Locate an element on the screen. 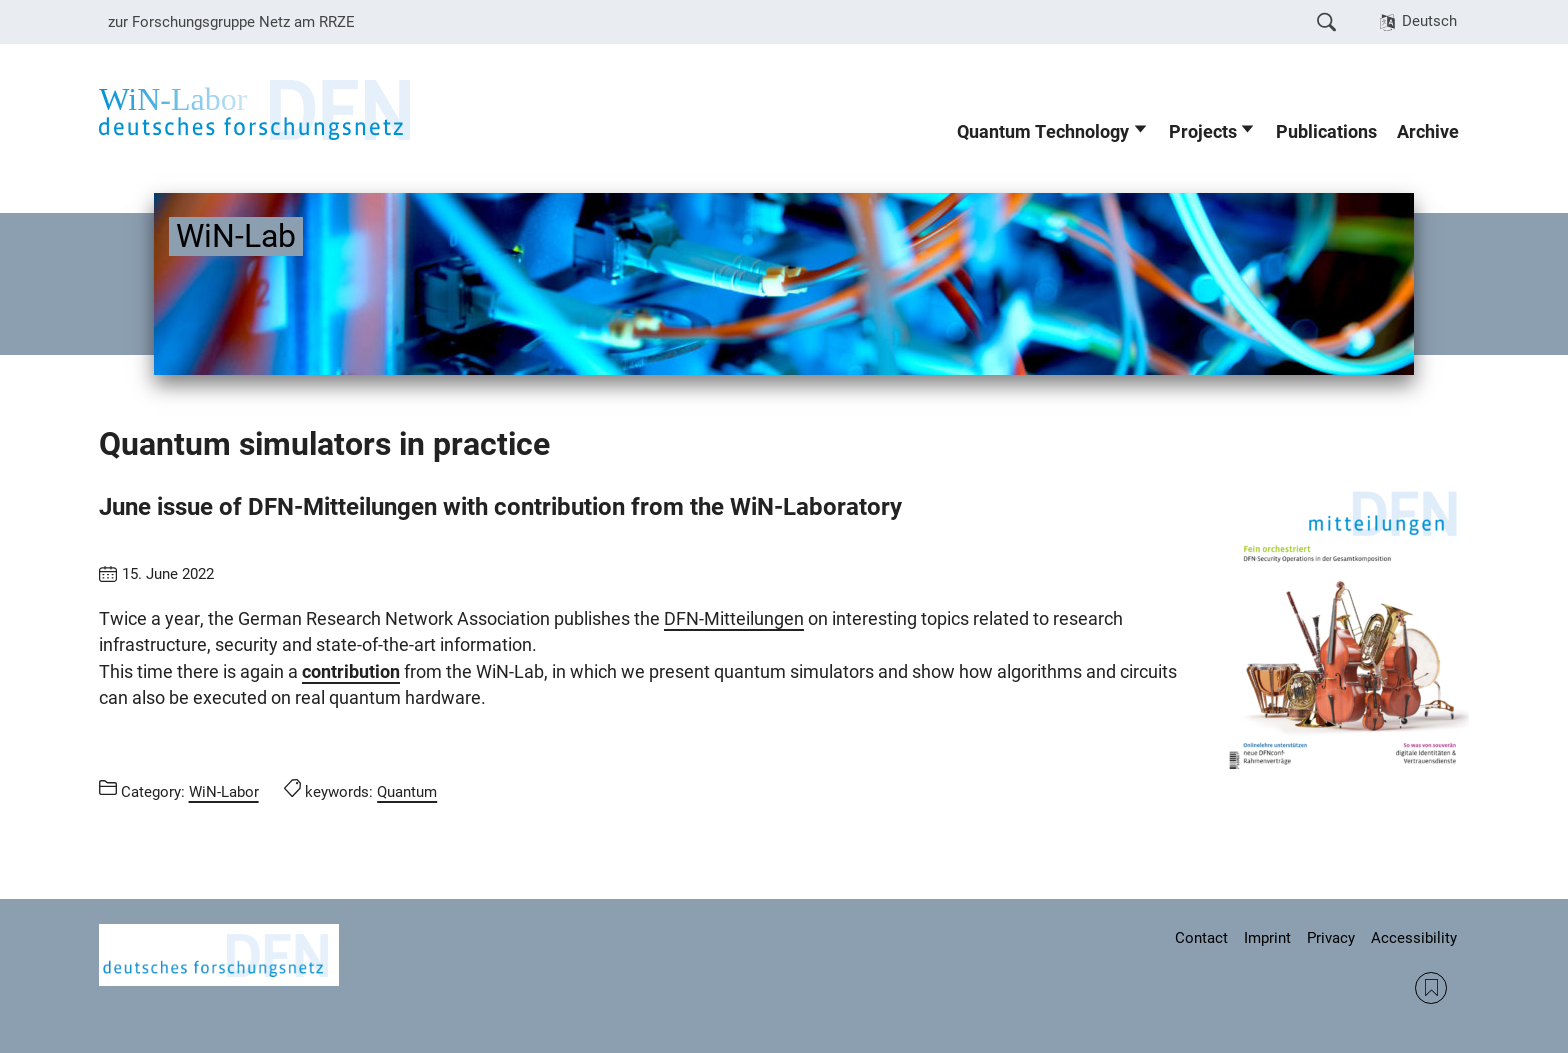 The image size is (1568, 1053). WiN-Labor [Posts from the category WiN-Labor call] is located at coordinates (224, 792).